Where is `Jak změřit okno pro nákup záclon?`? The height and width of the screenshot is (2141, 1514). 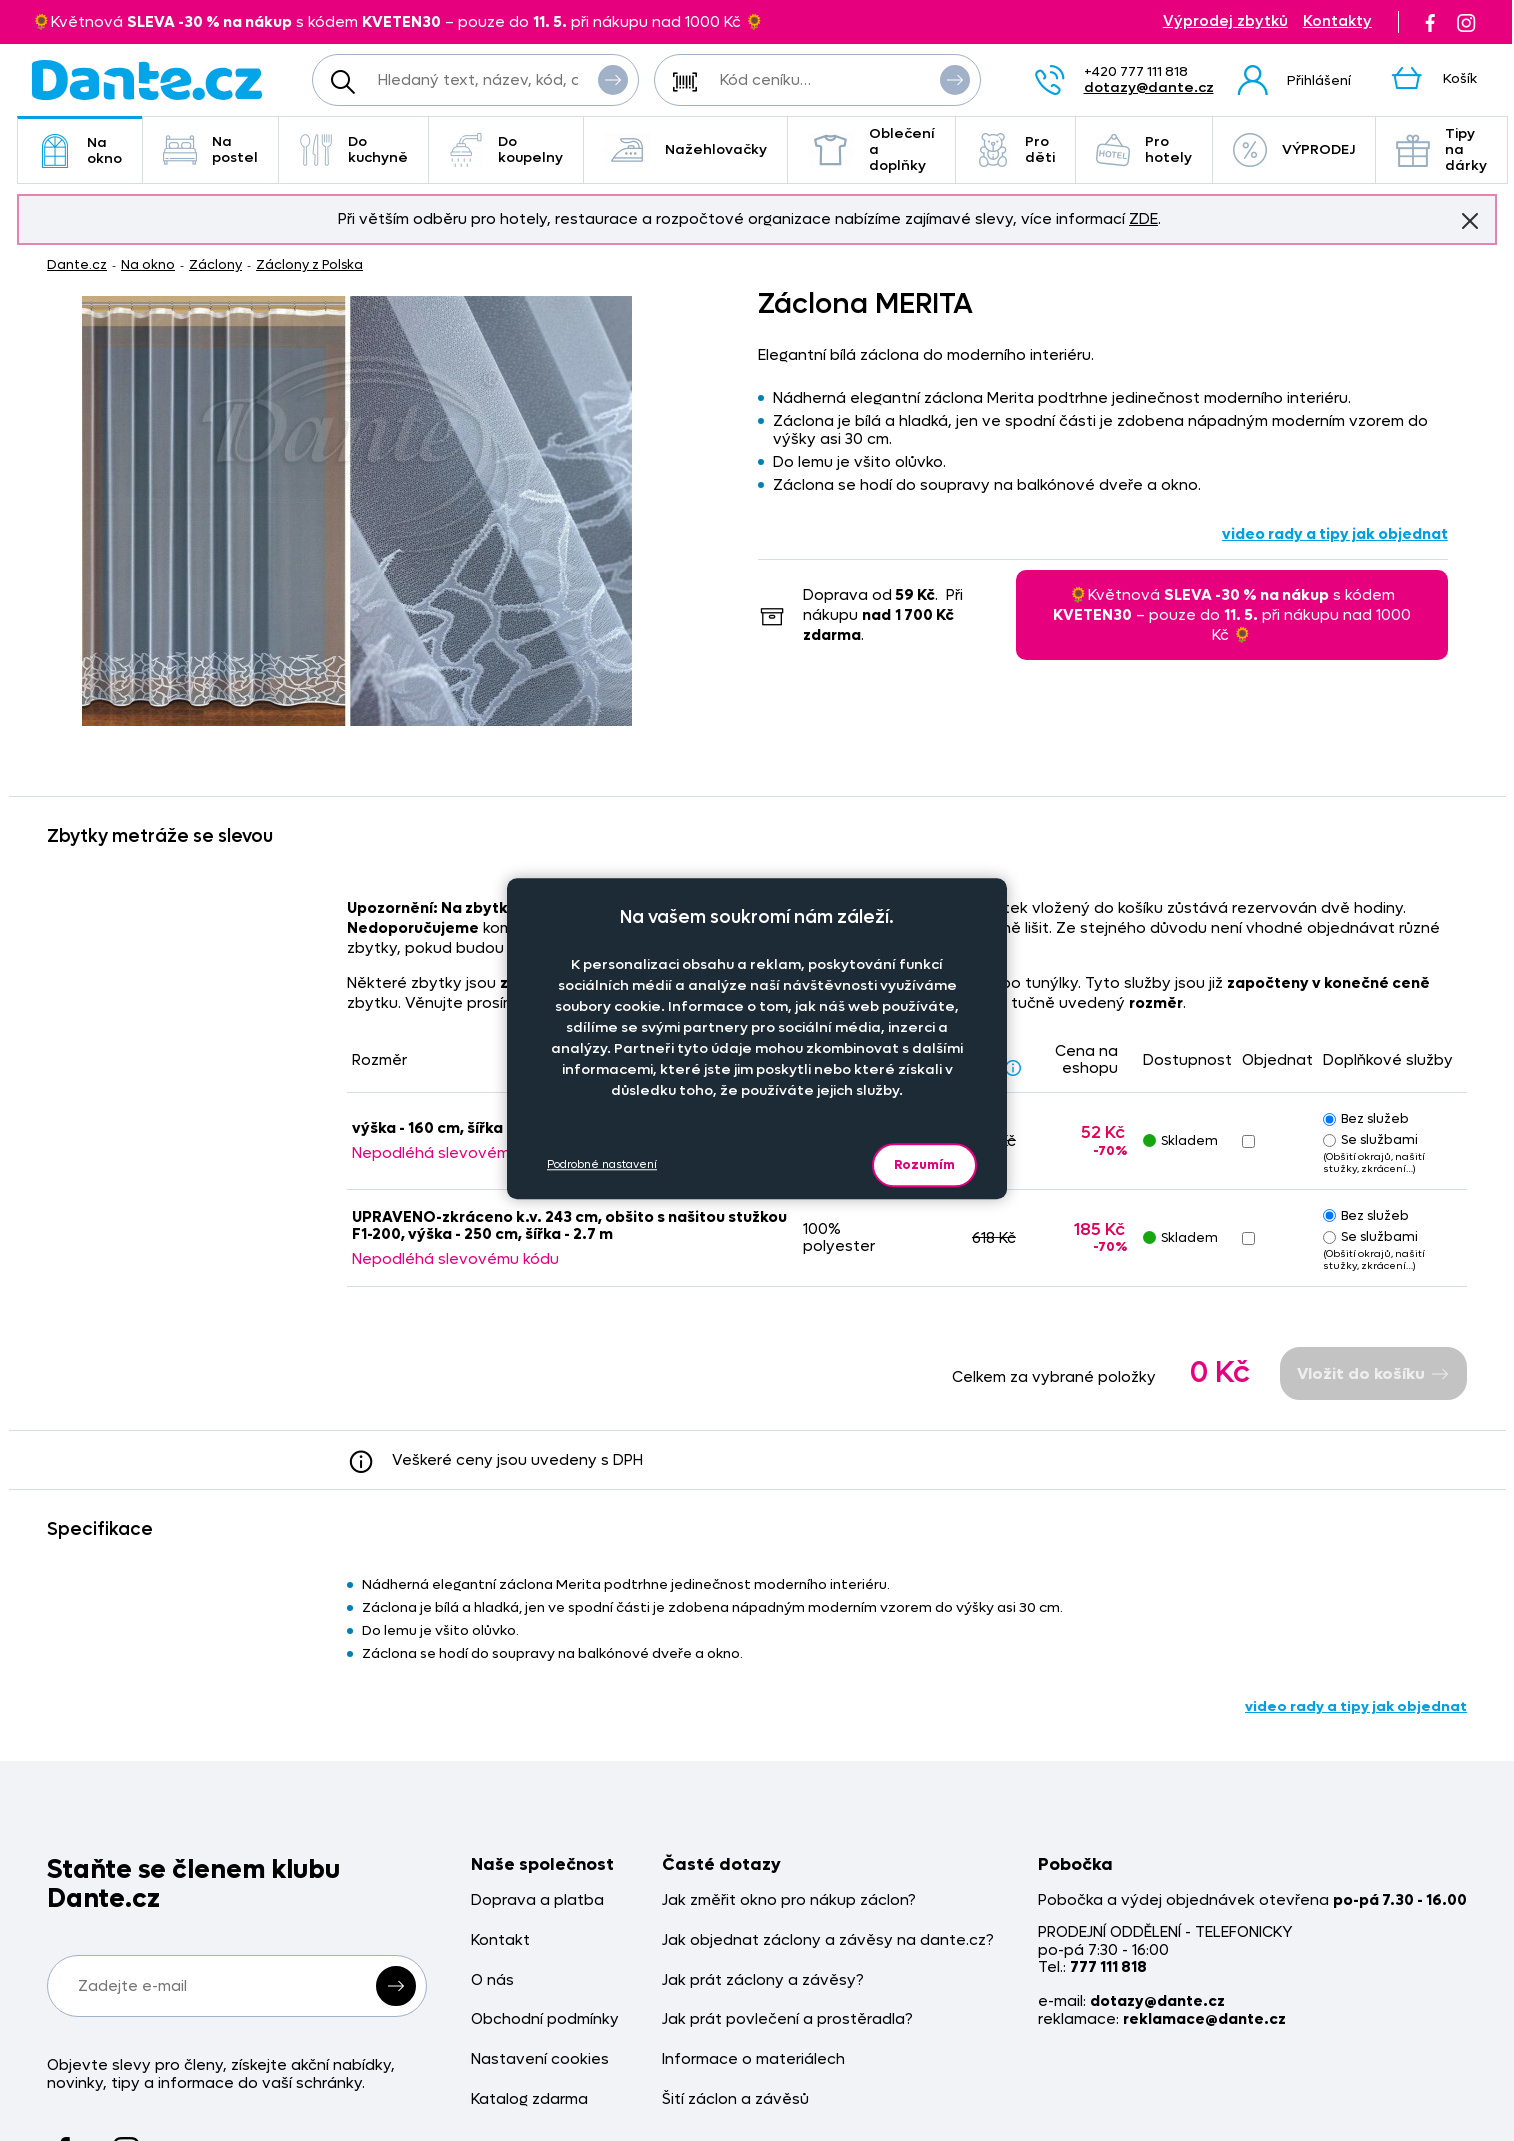
Jak změřit okno pro nákup záclon? is located at coordinates (789, 1900).